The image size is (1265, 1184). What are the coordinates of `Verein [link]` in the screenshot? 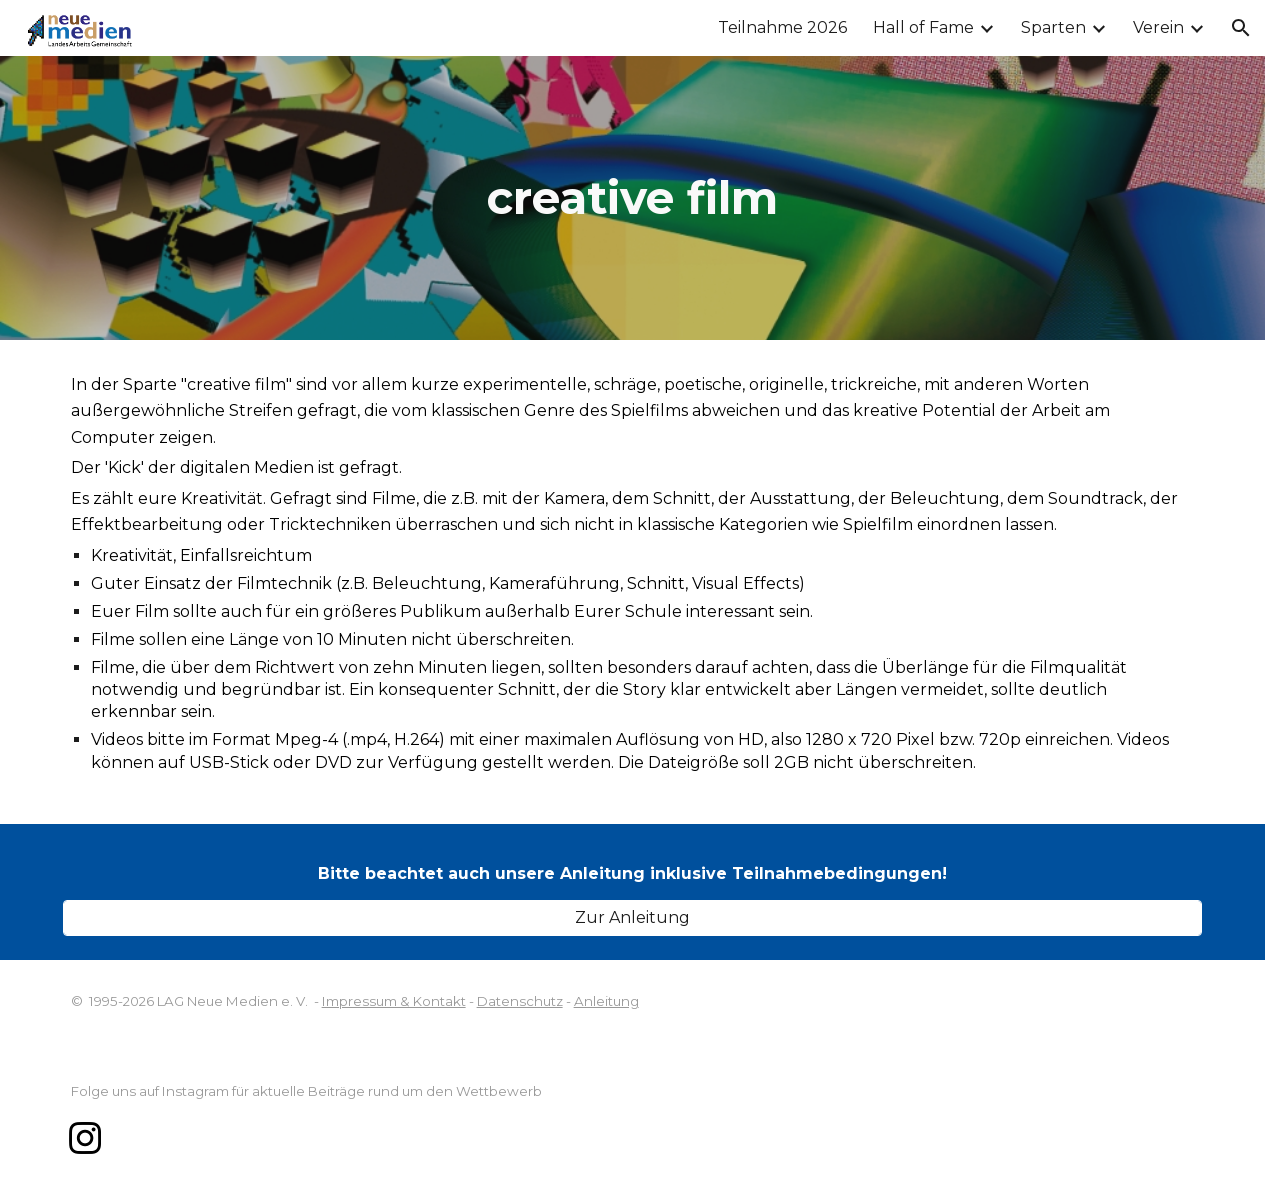 It's located at (1158, 27).